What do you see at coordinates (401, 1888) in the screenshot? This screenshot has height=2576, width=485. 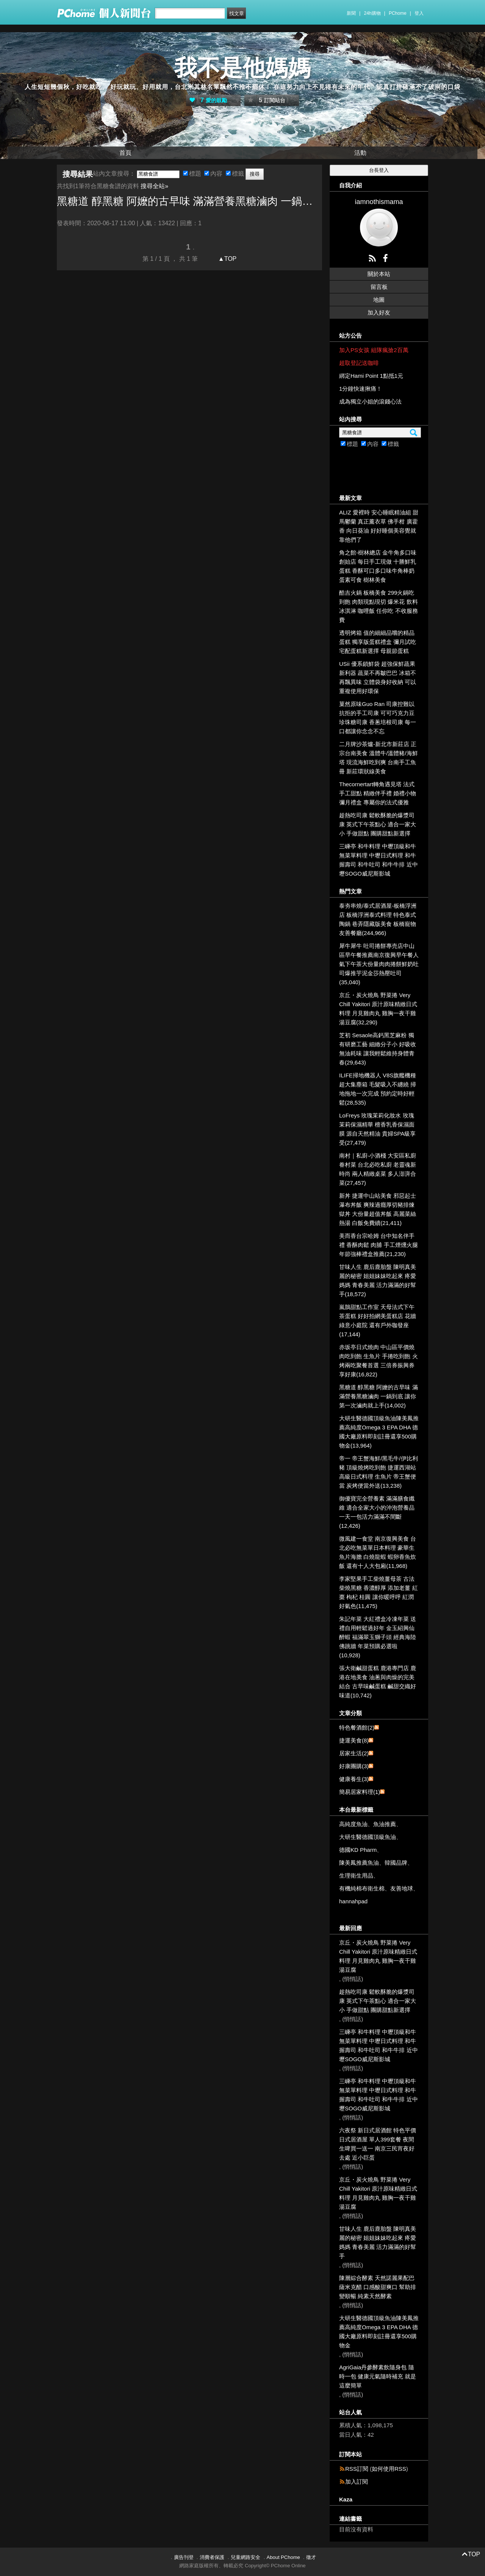 I see `友善地球` at bounding box center [401, 1888].